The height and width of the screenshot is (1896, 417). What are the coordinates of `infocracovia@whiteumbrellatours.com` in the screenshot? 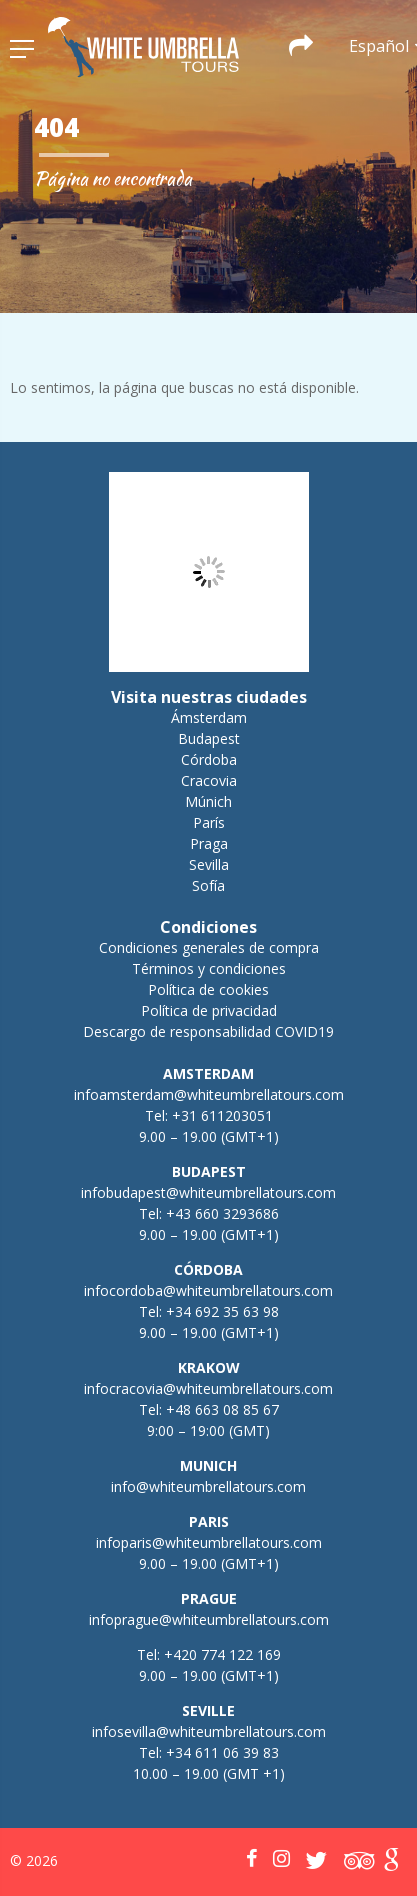 It's located at (208, 1388).